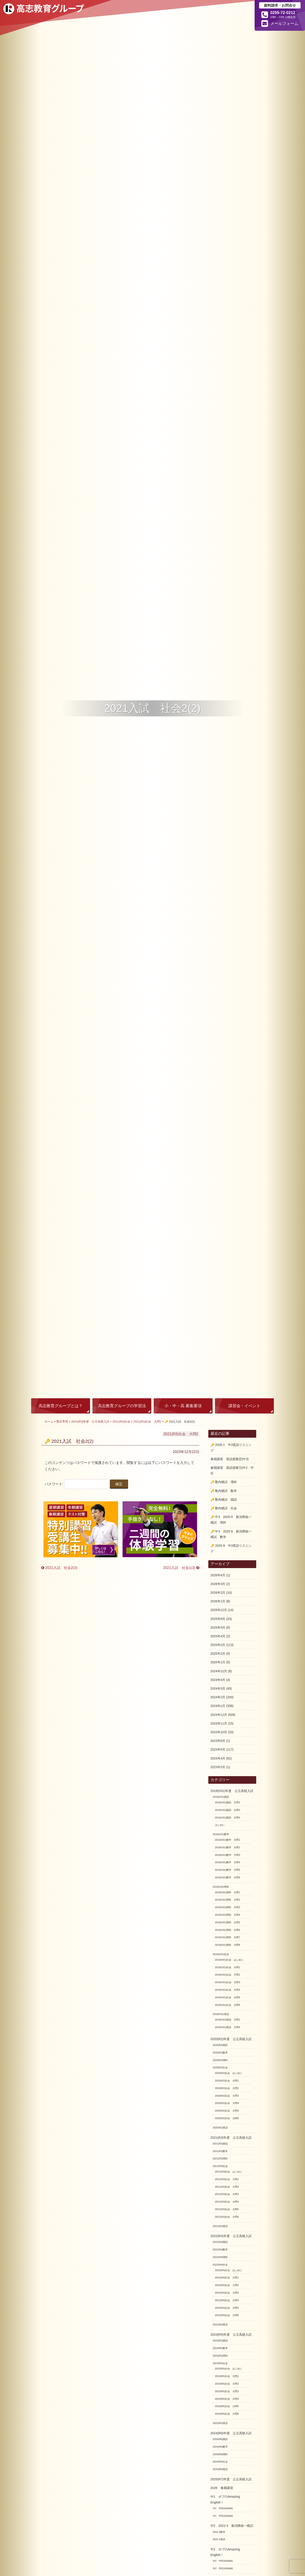  I want to click on 小・中・高 募集要項, so click(183, 1406).